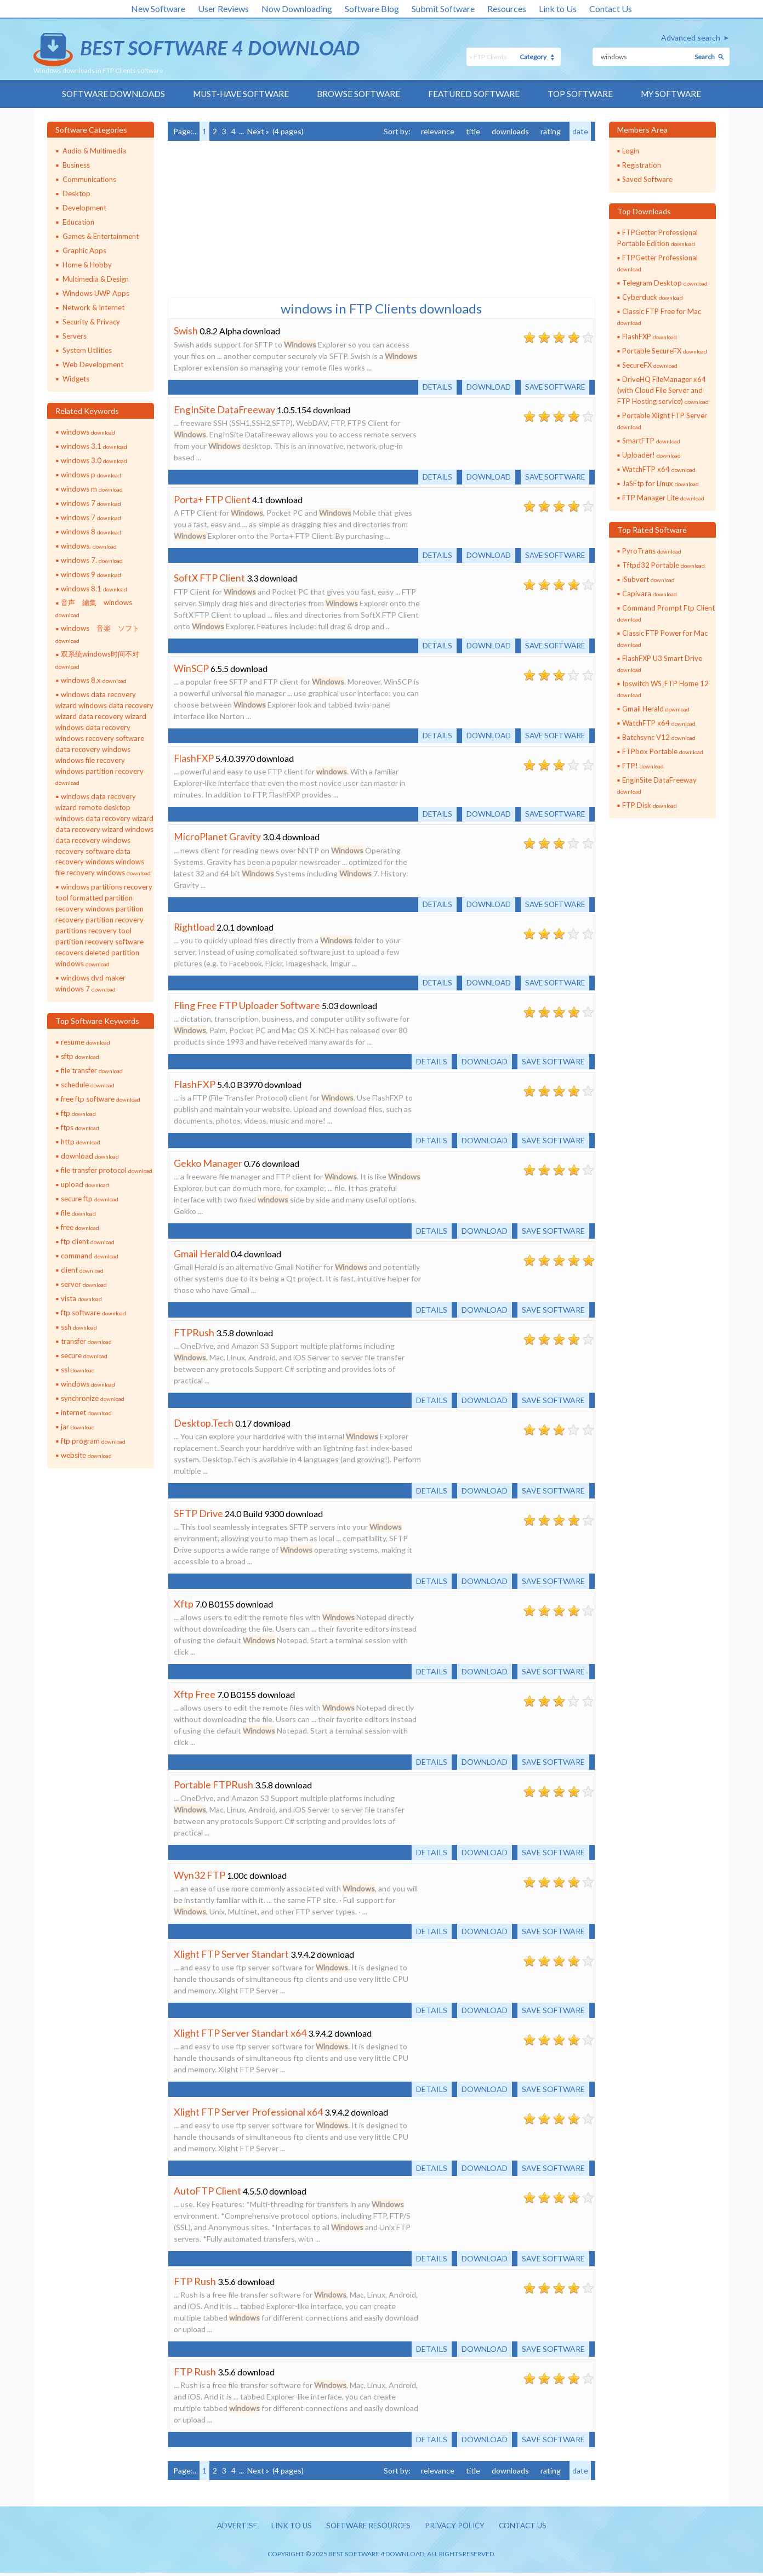 This screenshot has height=2576, width=763. I want to click on WinSCP, so click(191, 670).